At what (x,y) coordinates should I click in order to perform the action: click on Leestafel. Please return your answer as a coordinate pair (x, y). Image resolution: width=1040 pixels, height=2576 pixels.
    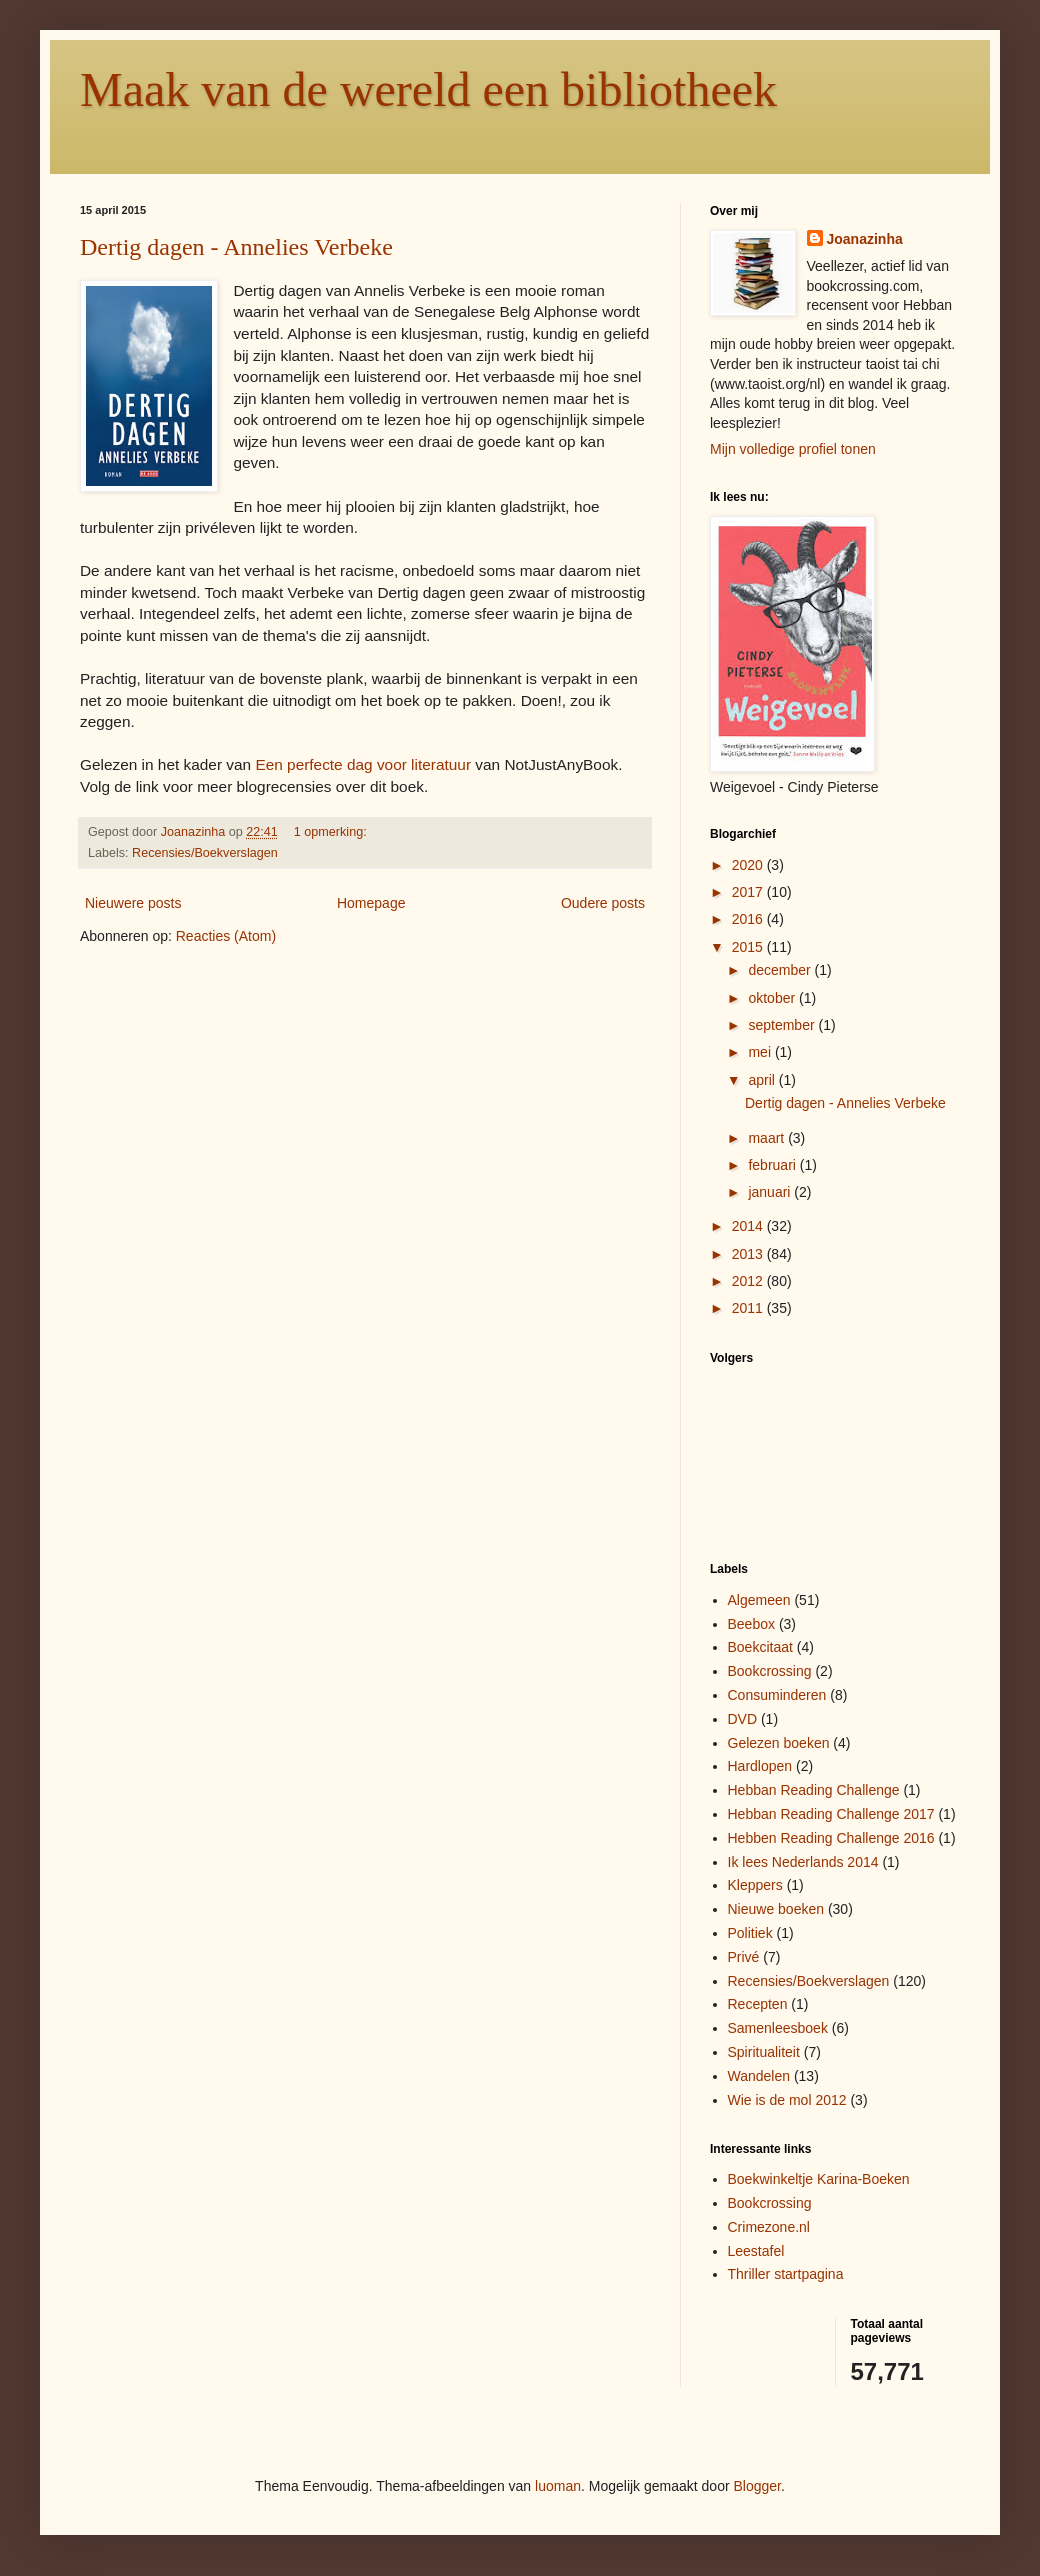
    Looking at the image, I should click on (756, 2251).